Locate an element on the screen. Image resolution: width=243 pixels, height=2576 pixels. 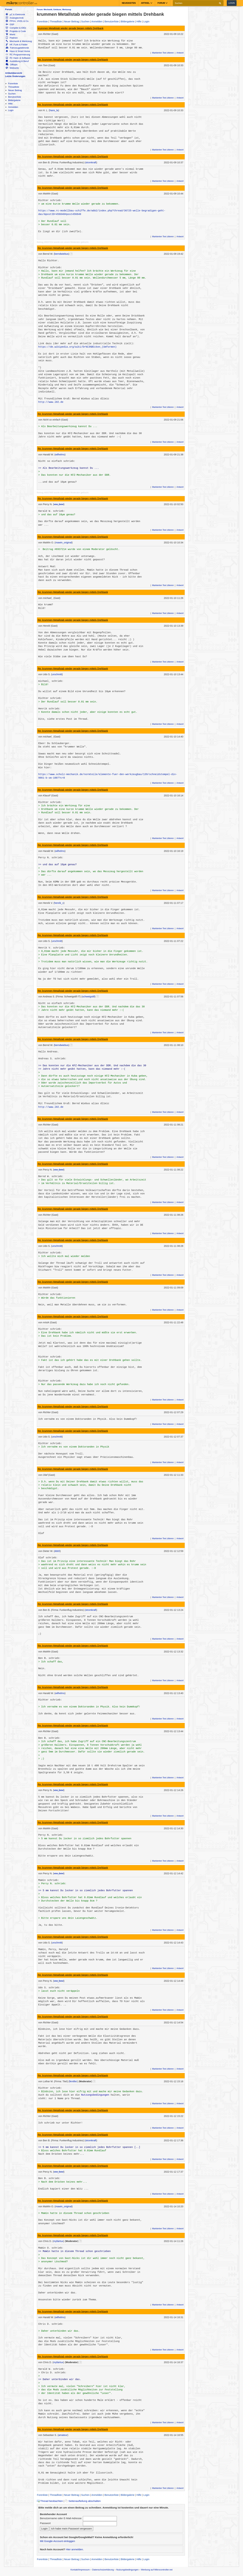
Ausbildung & Beruf is located at coordinates (17, 61).